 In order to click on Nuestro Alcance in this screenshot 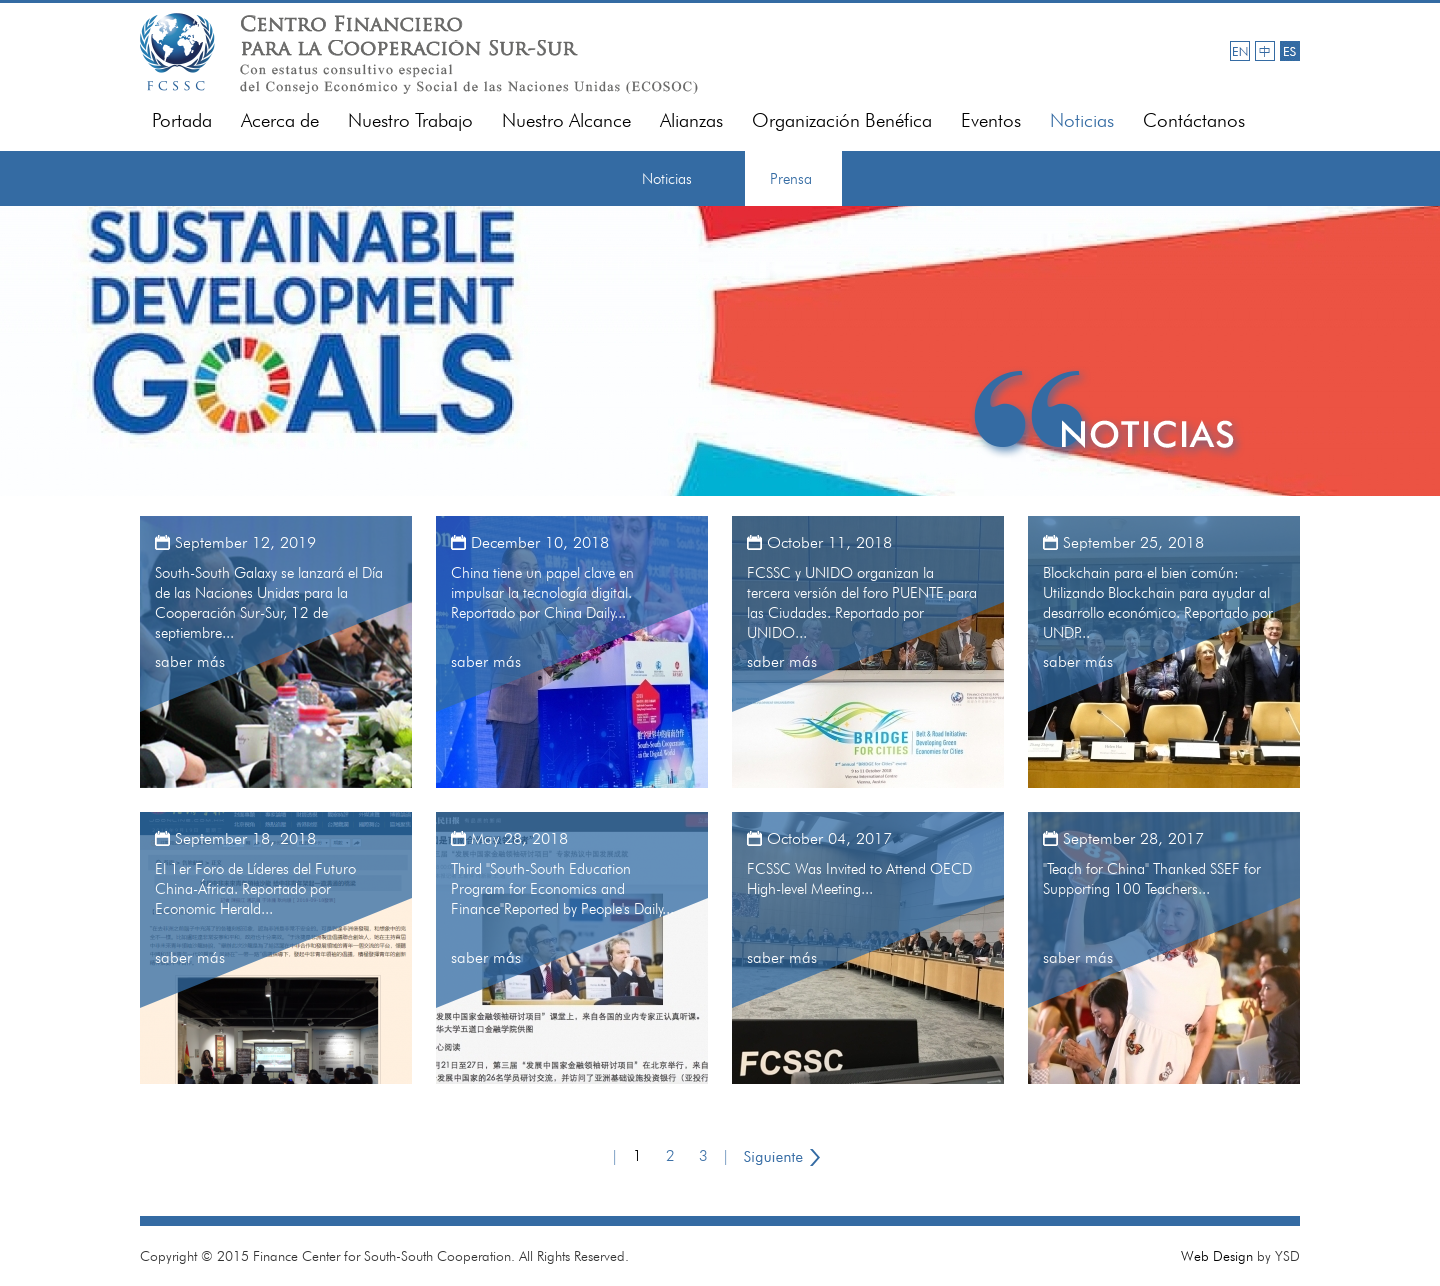, I will do `click(566, 120)`.